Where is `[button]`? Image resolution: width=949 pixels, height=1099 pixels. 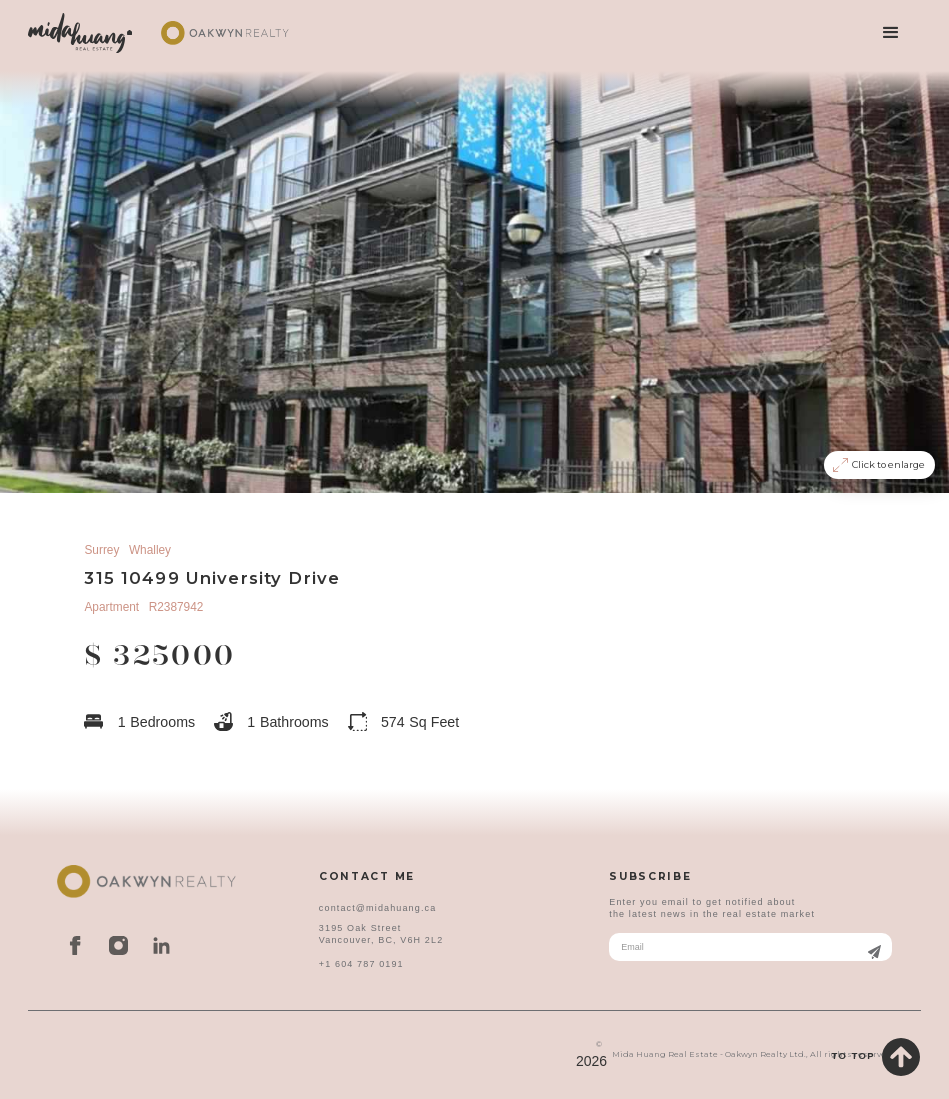 [button] is located at coordinates (891, 33).